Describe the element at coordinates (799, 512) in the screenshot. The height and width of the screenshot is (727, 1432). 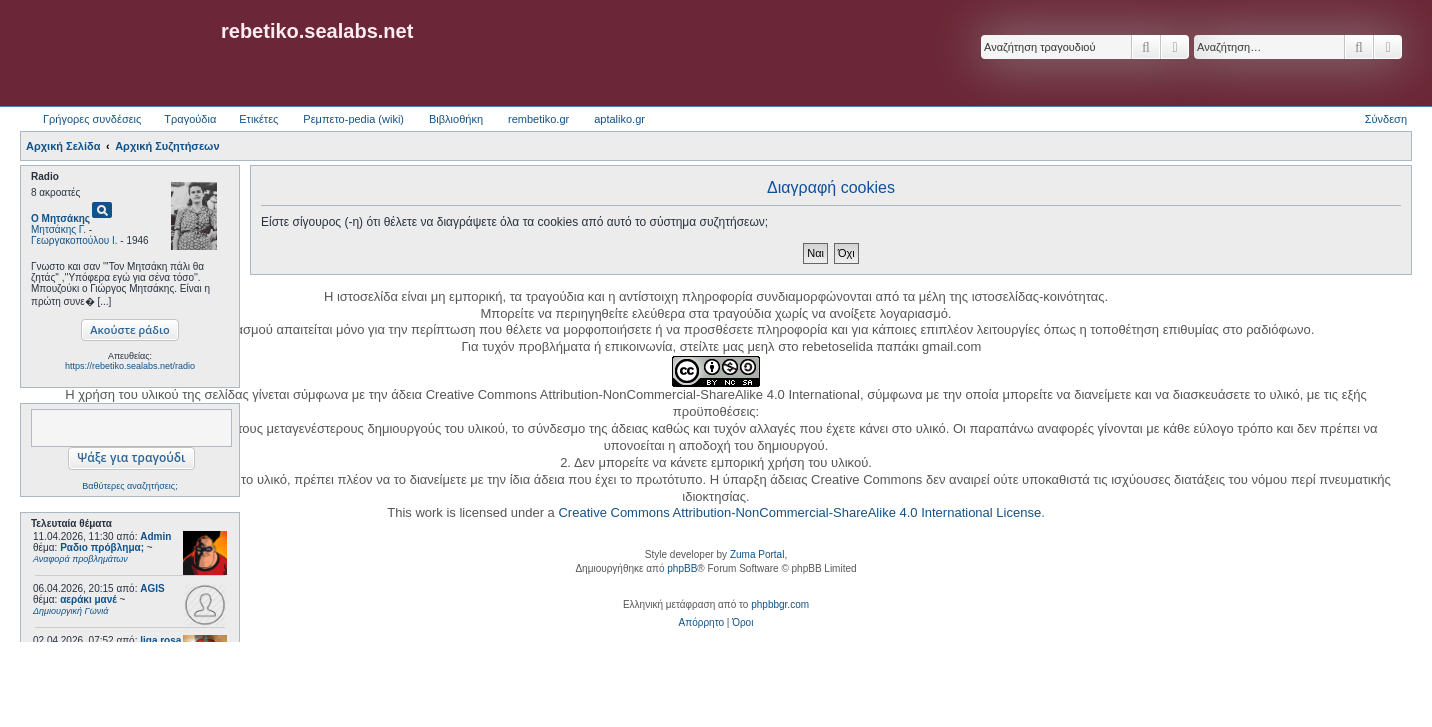
I see `Creative Commons Attribution-NonCommercial-ShareAlike 4.0 International License` at that location.